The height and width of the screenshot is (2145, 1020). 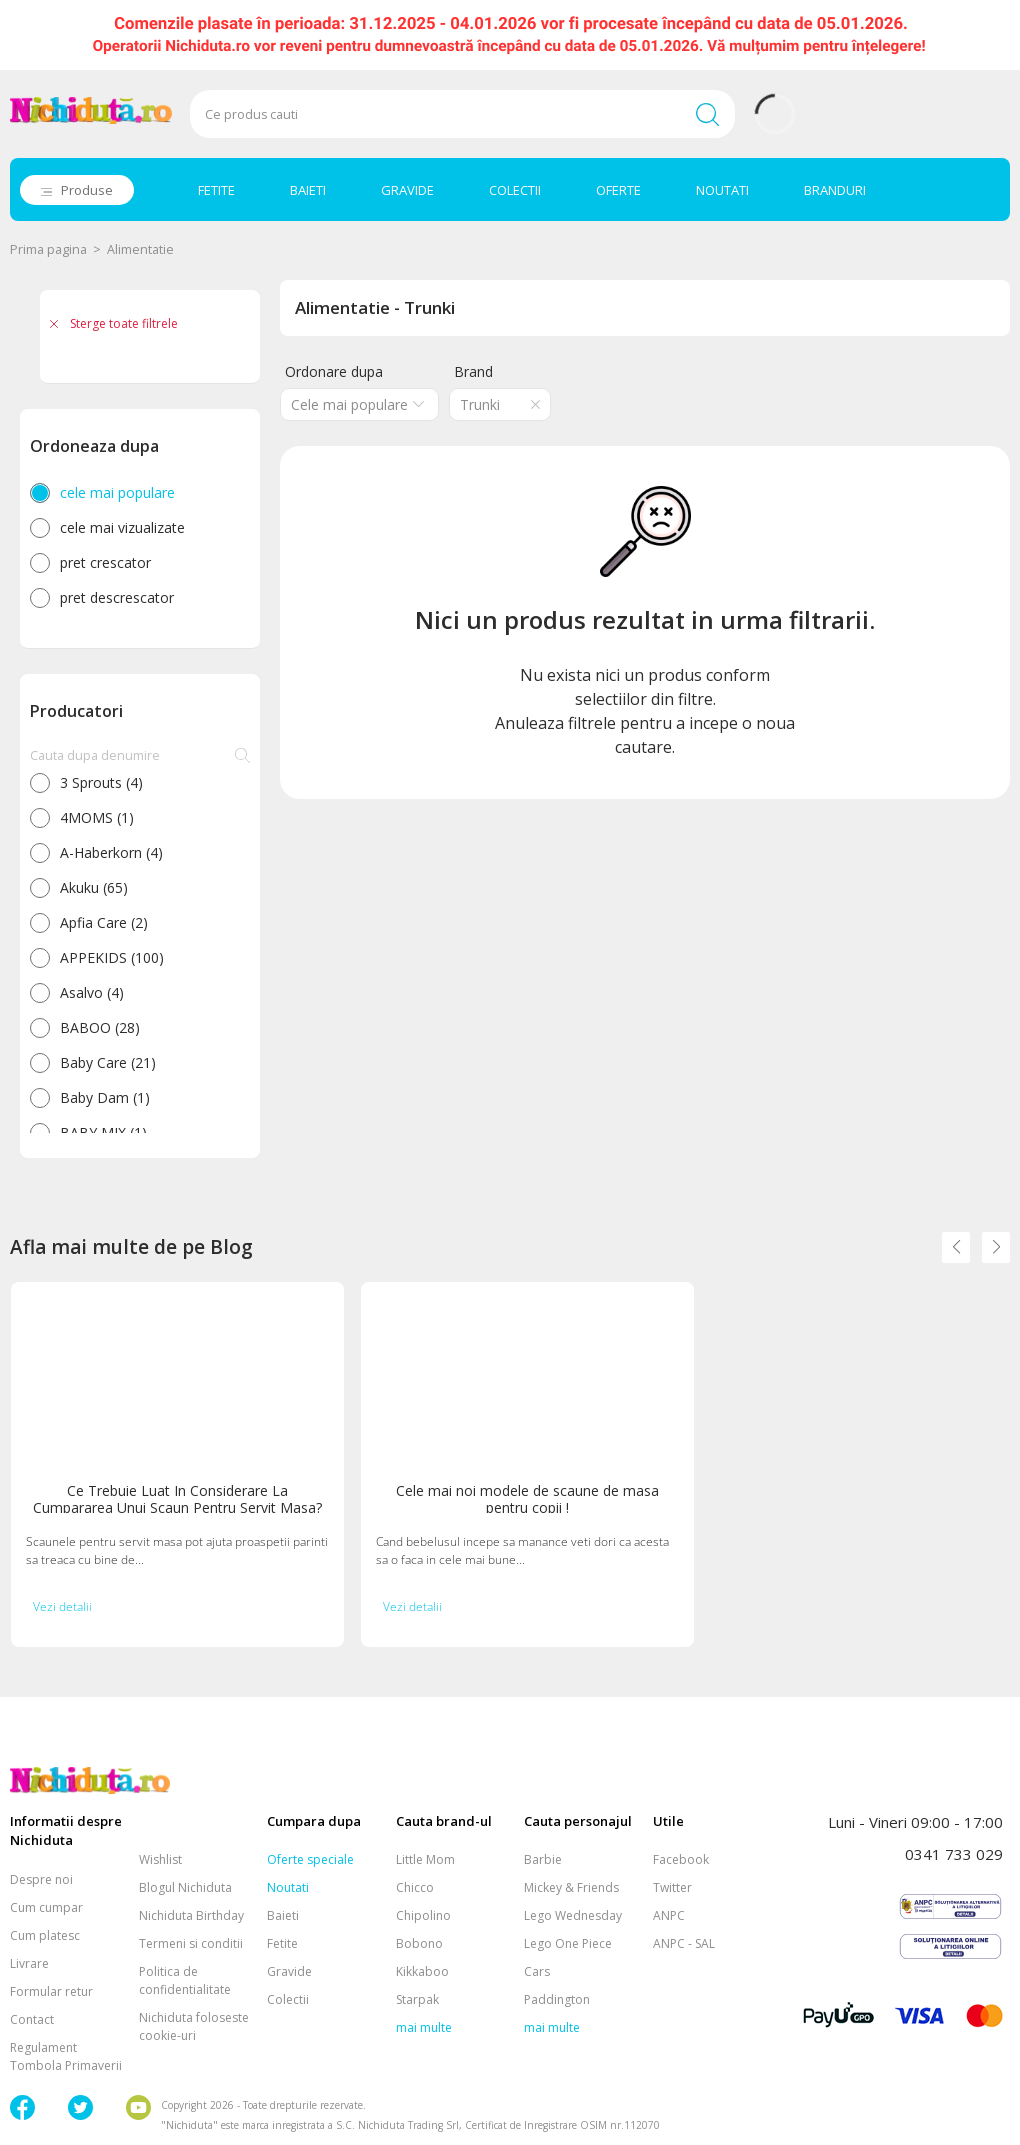 I want to click on Cum platesc, so click(x=45, y=1935).